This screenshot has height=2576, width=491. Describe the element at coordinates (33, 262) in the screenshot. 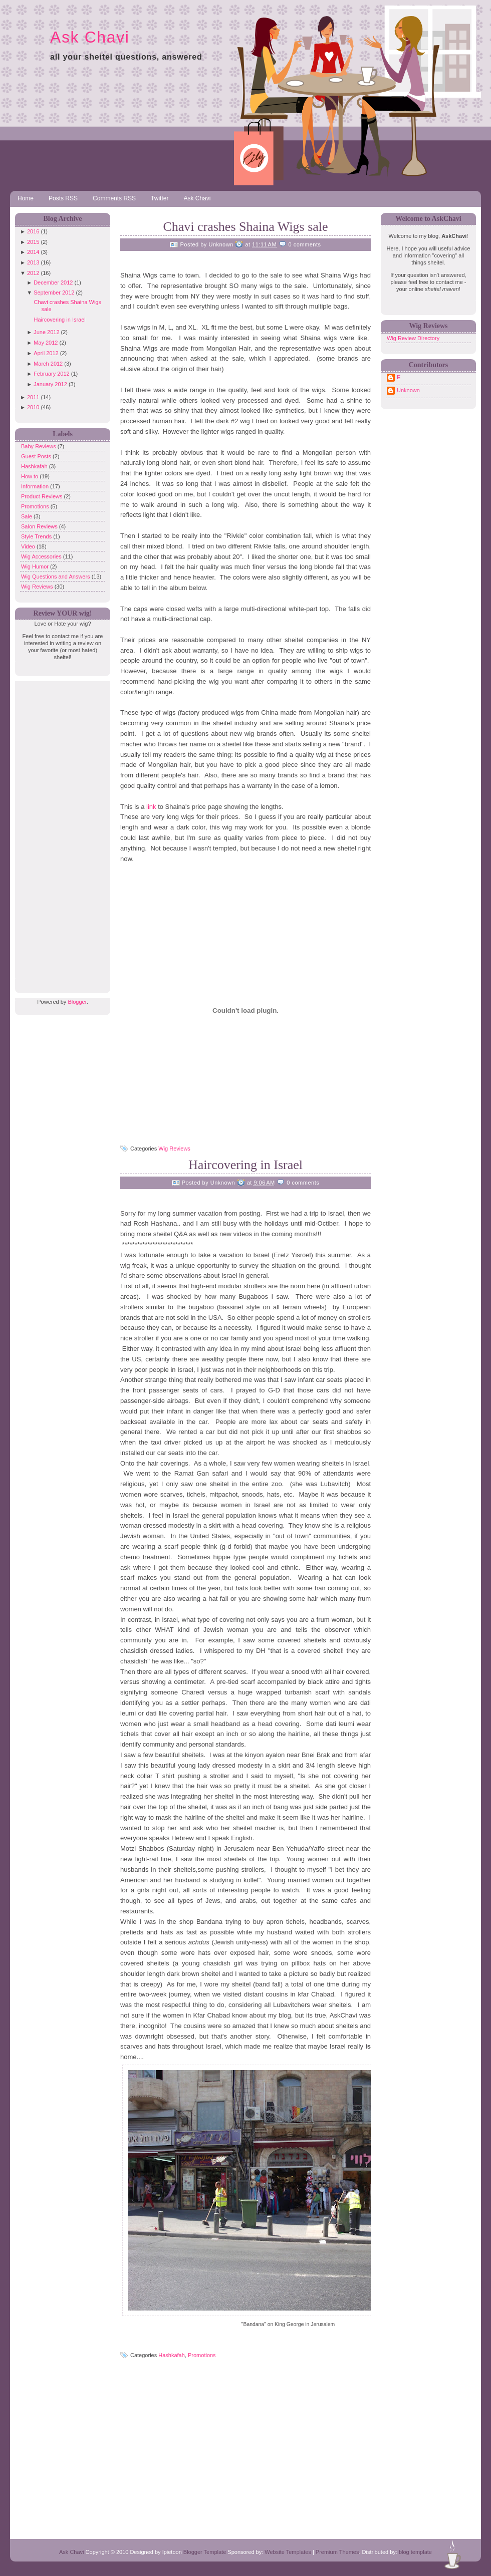

I see `2013` at that location.